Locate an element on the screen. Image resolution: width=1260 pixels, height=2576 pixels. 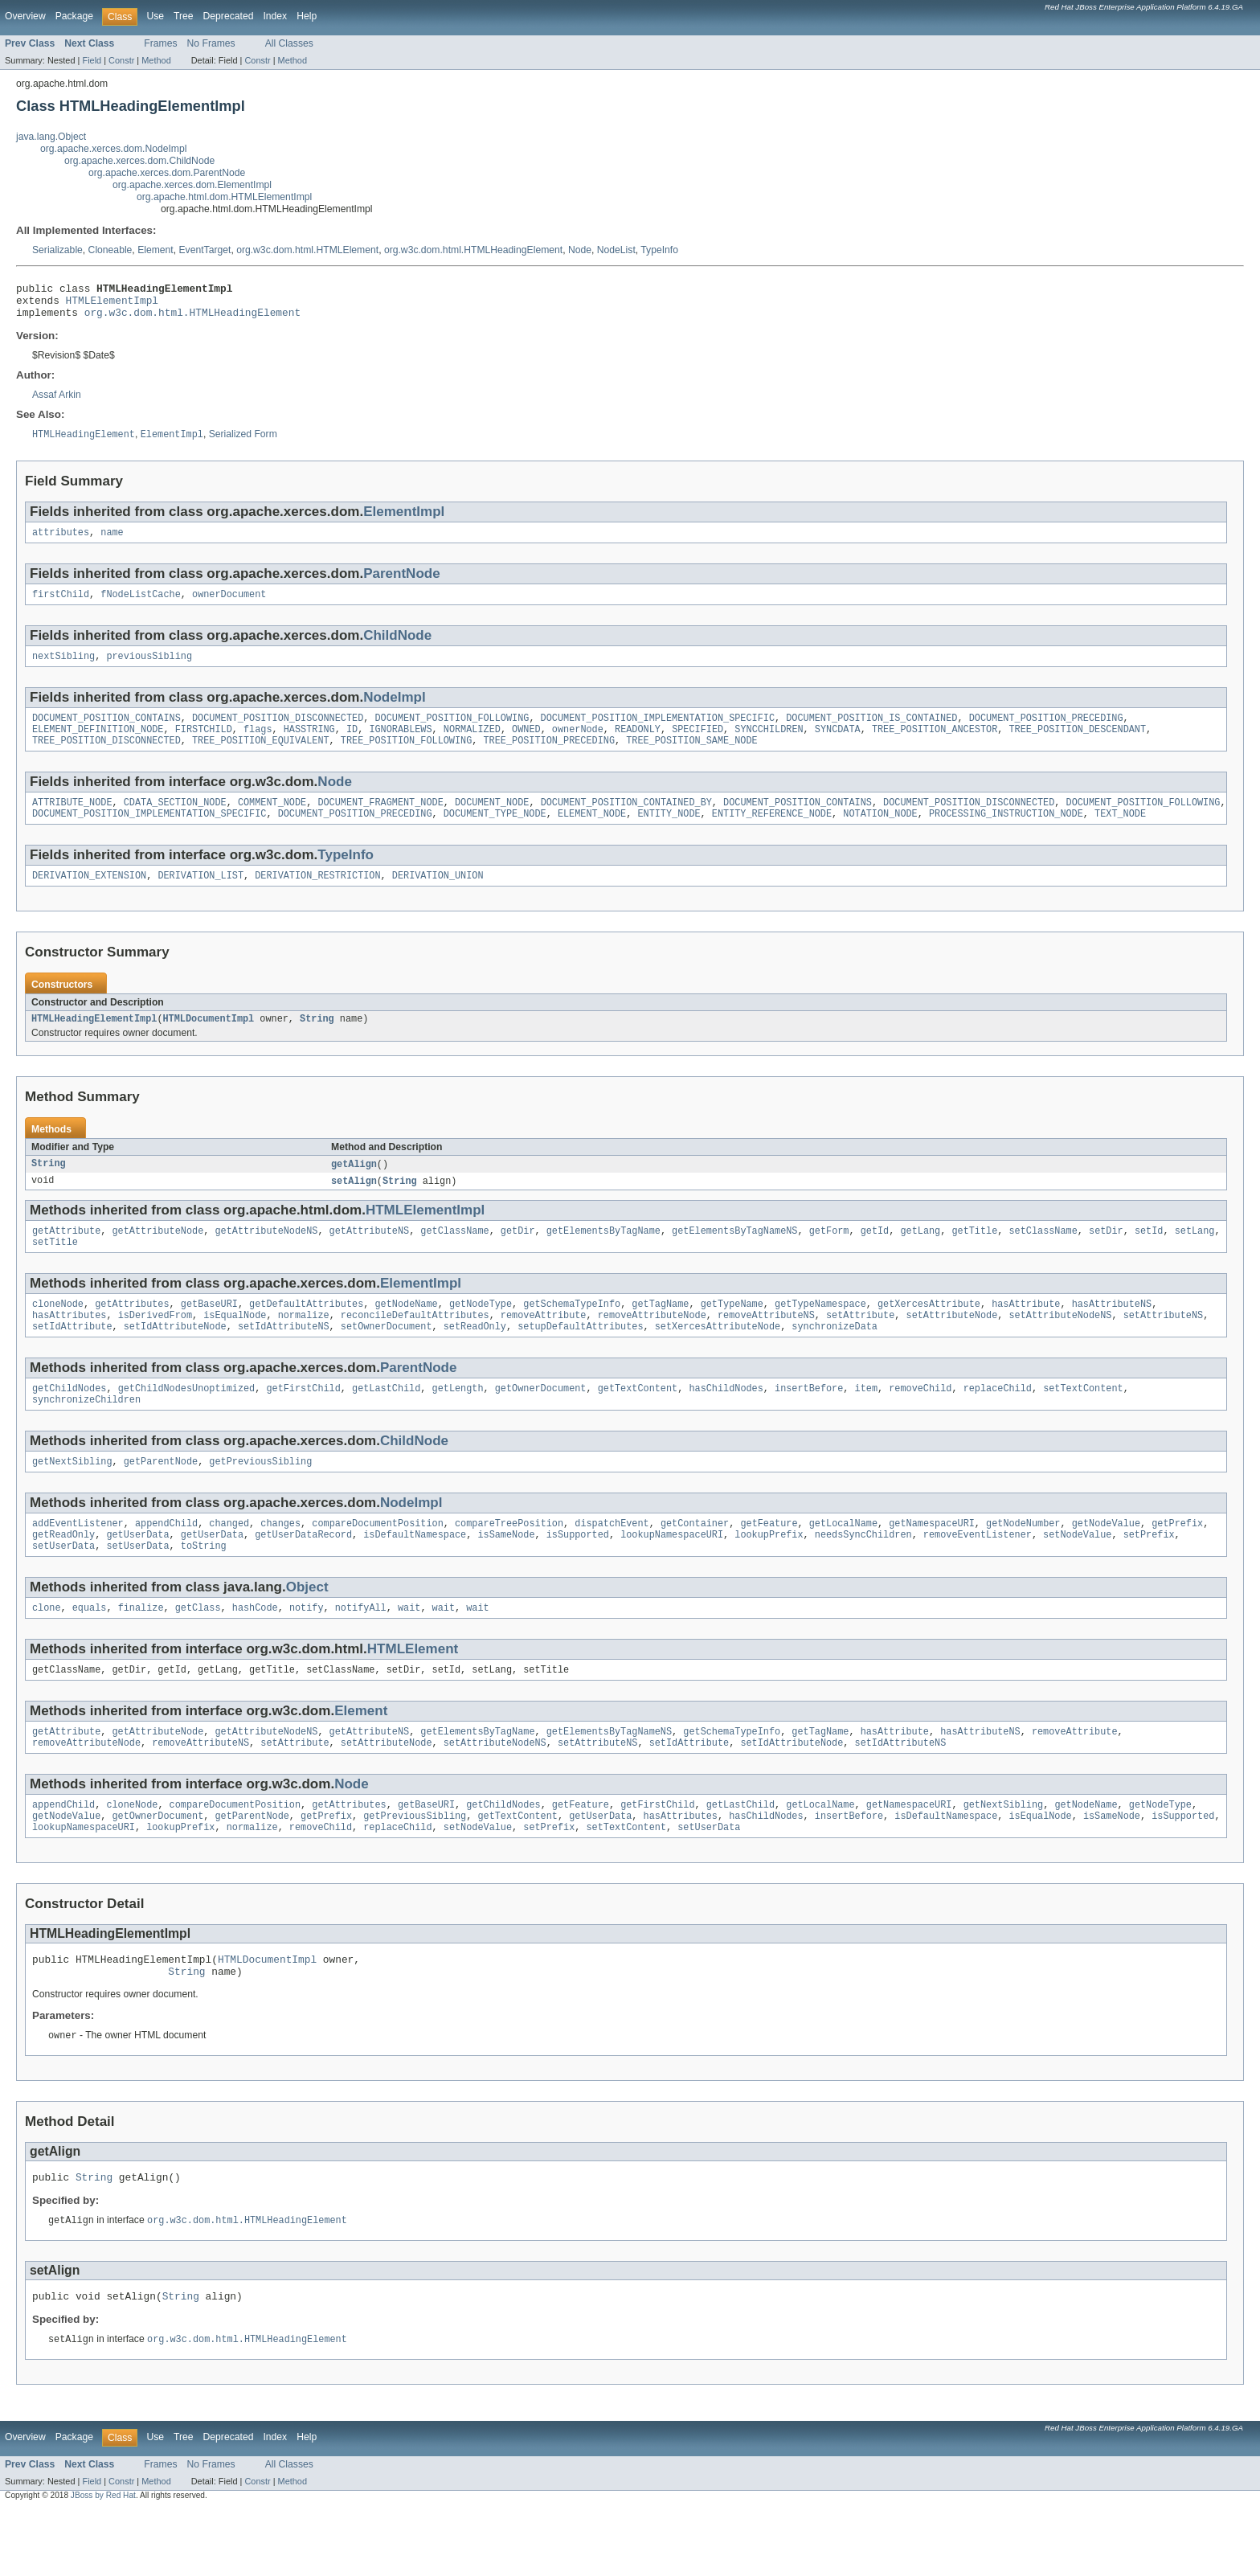
getClassName is located at coordinates (454, 1257).